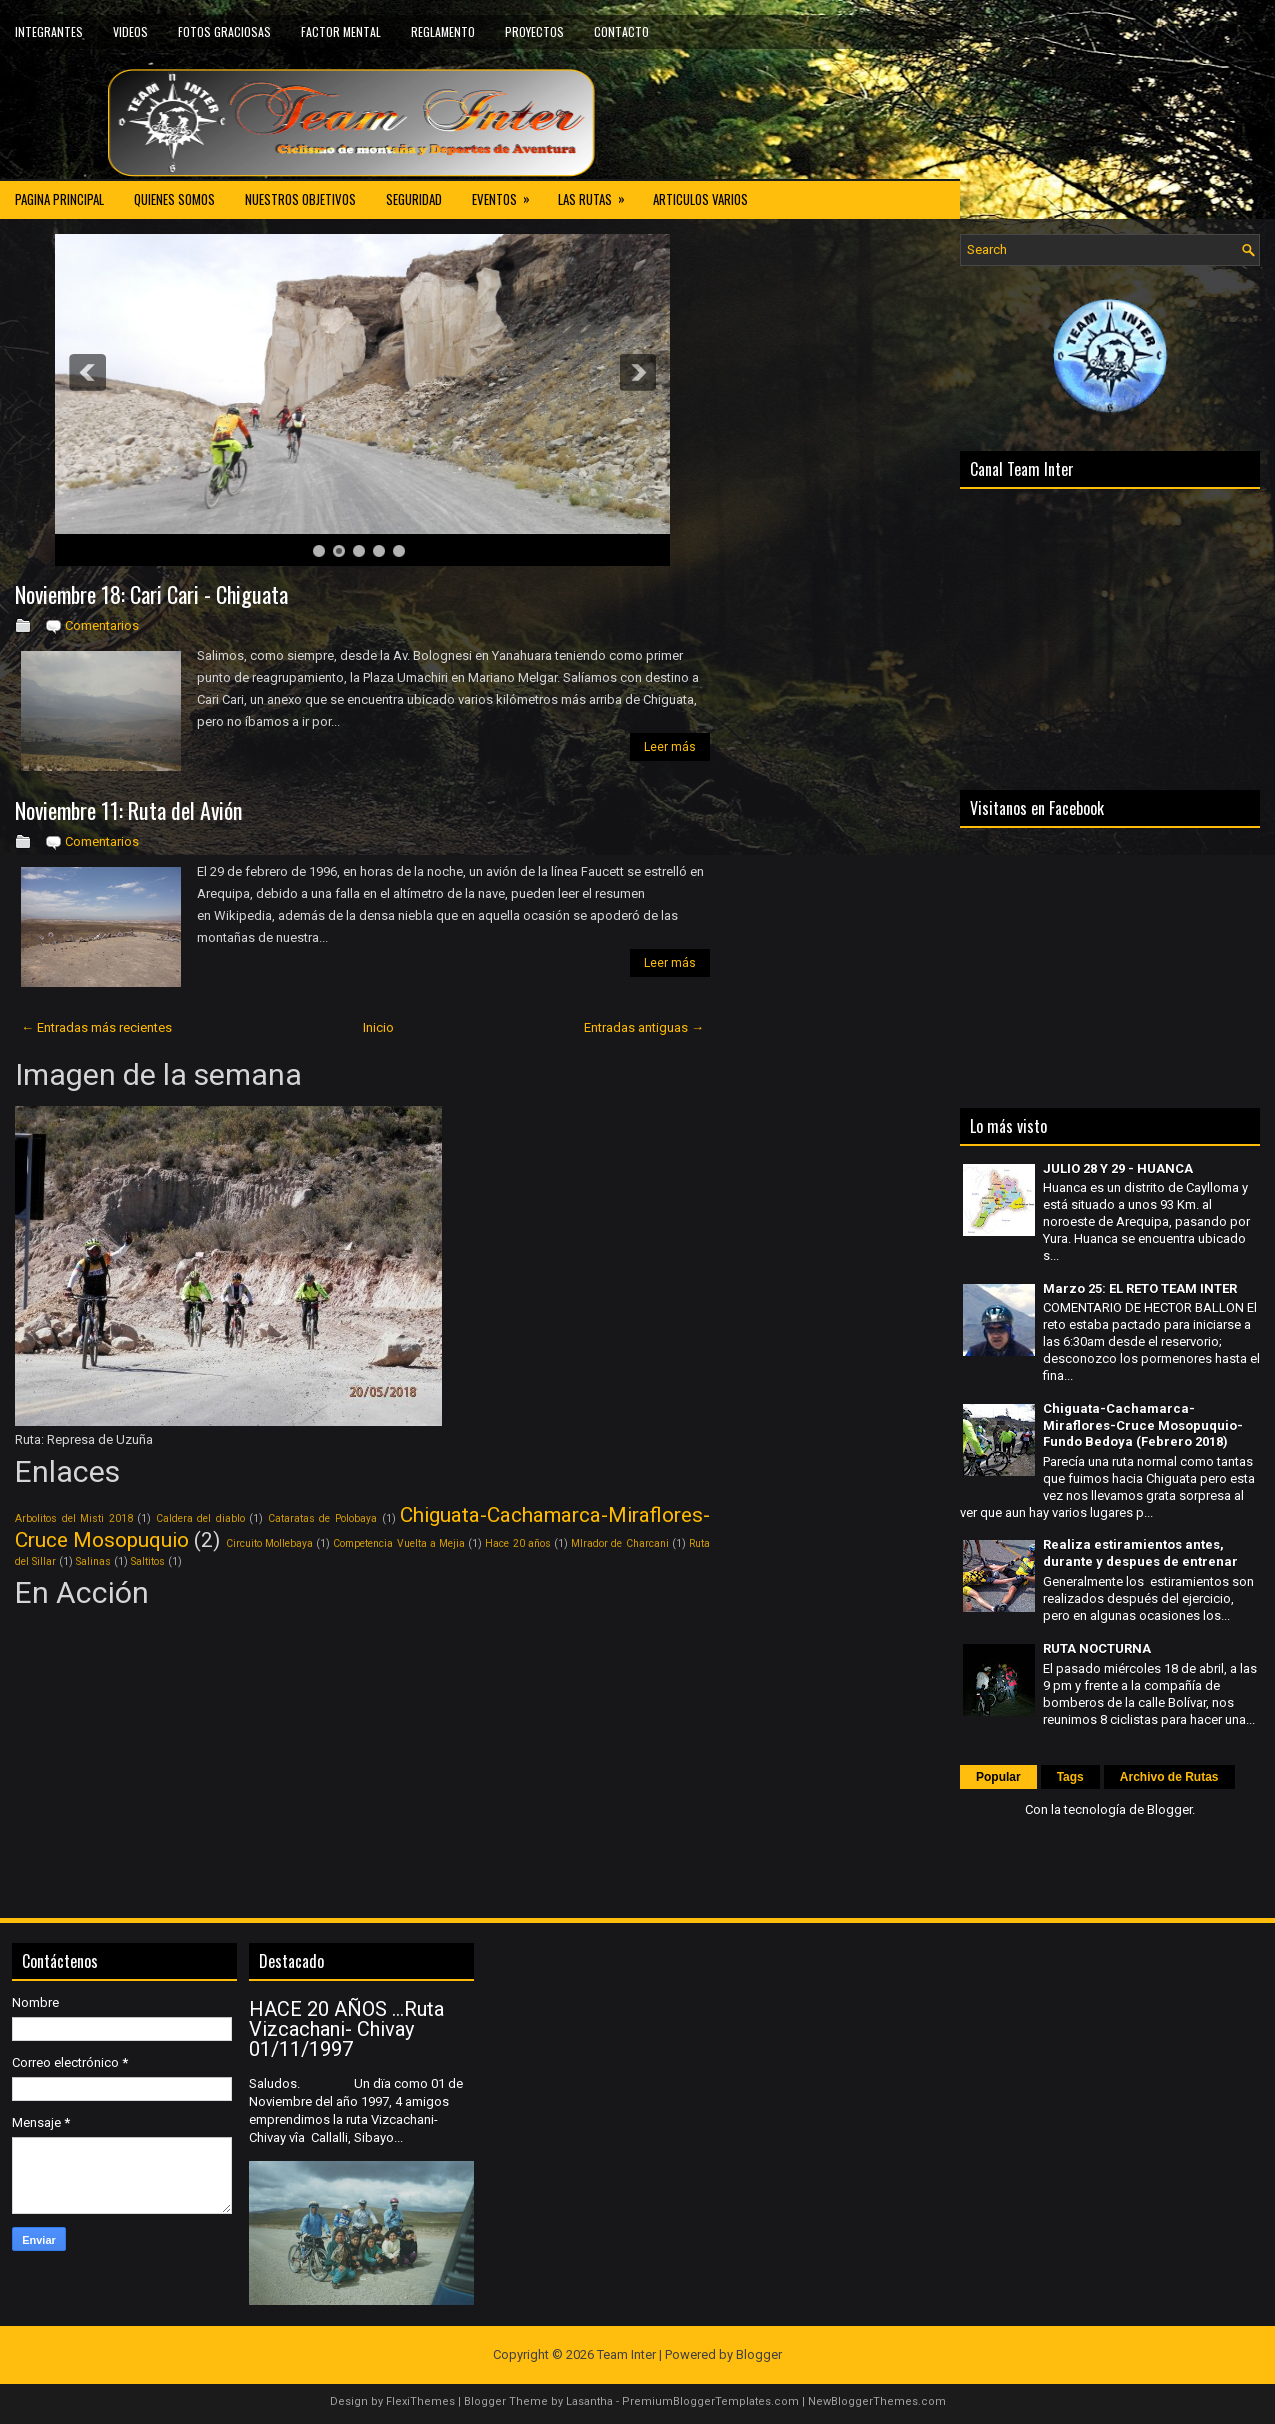  Describe the element at coordinates (1143, 1425) in the screenshot. I see `Chiguata-Cachamarca-Miraflores-Cruce Mosopuquio-Fundo Bedoya (Febrero 2018)` at that location.